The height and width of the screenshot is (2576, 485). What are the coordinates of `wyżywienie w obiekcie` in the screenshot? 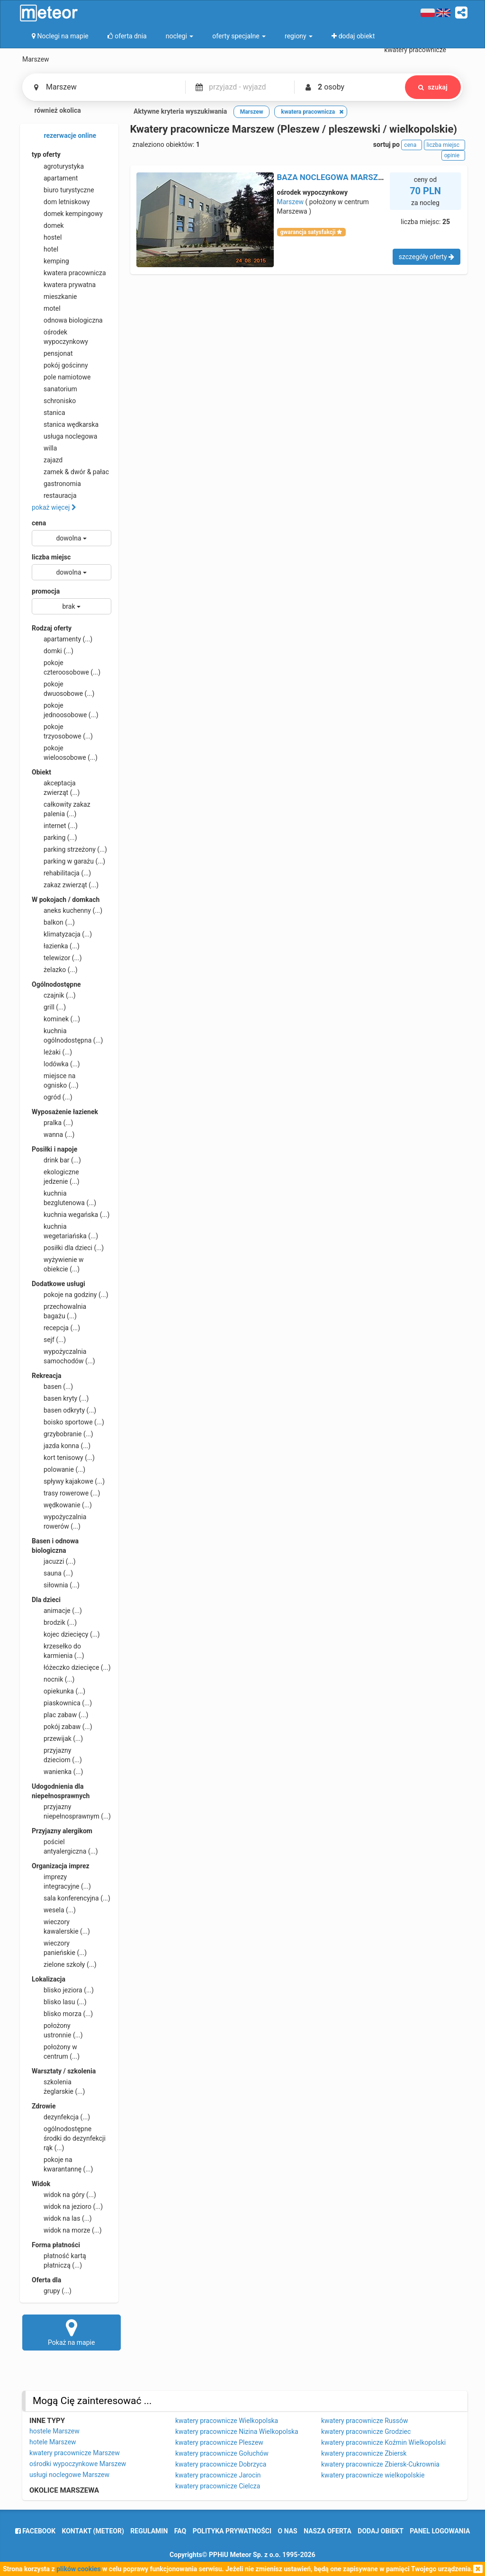 It's located at (58, 1264).